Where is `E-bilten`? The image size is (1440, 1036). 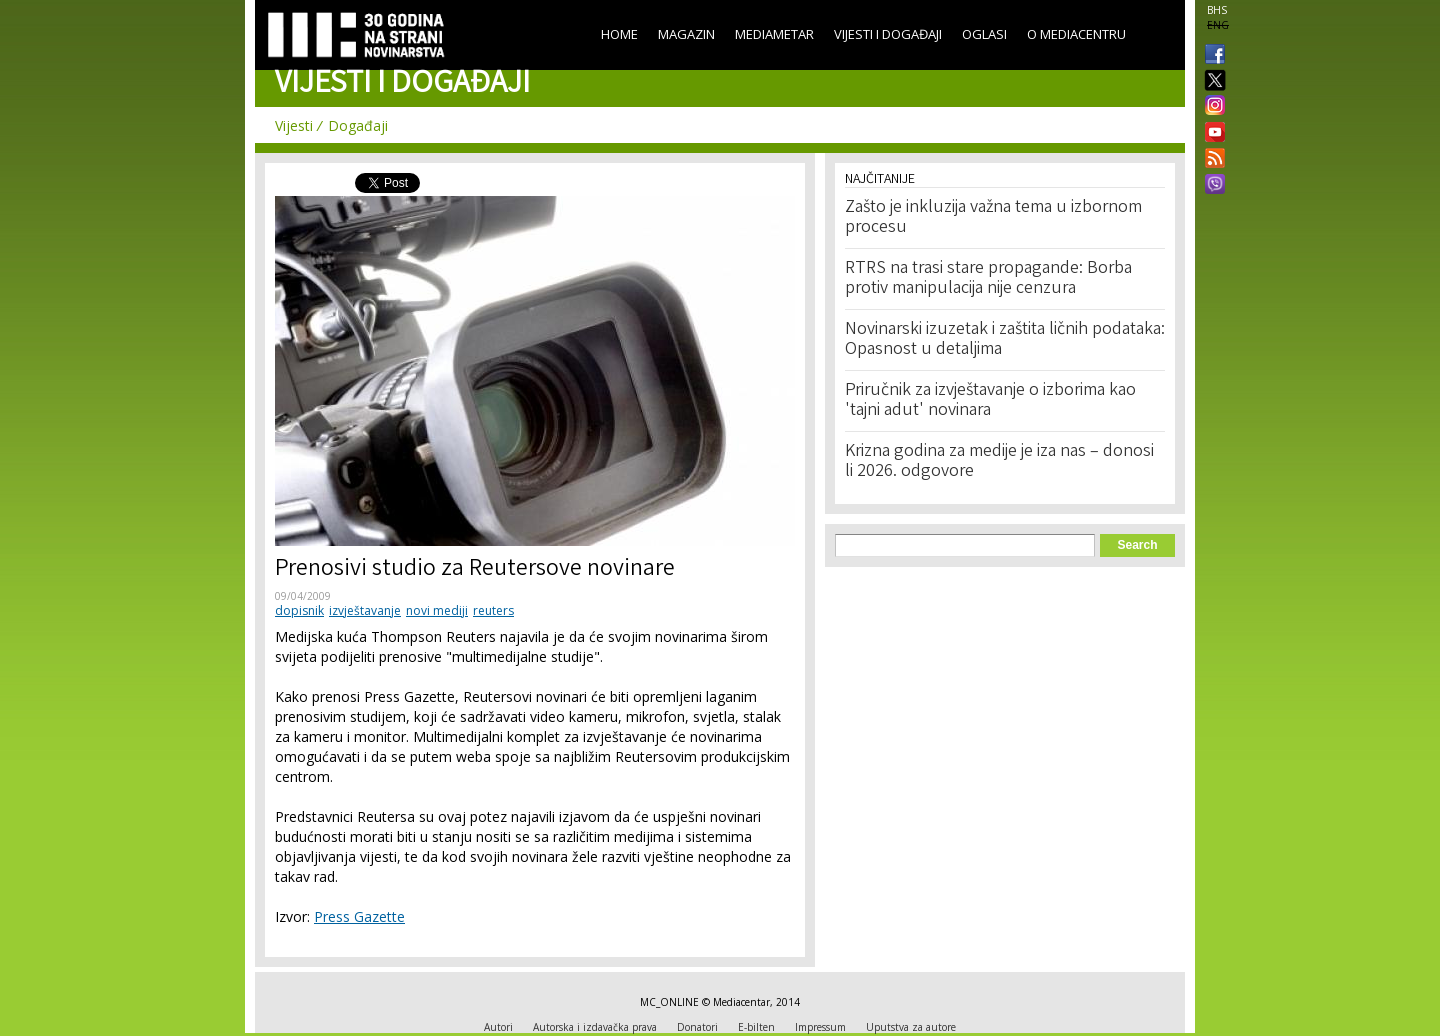 E-bilten is located at coordinates (756, 1027).